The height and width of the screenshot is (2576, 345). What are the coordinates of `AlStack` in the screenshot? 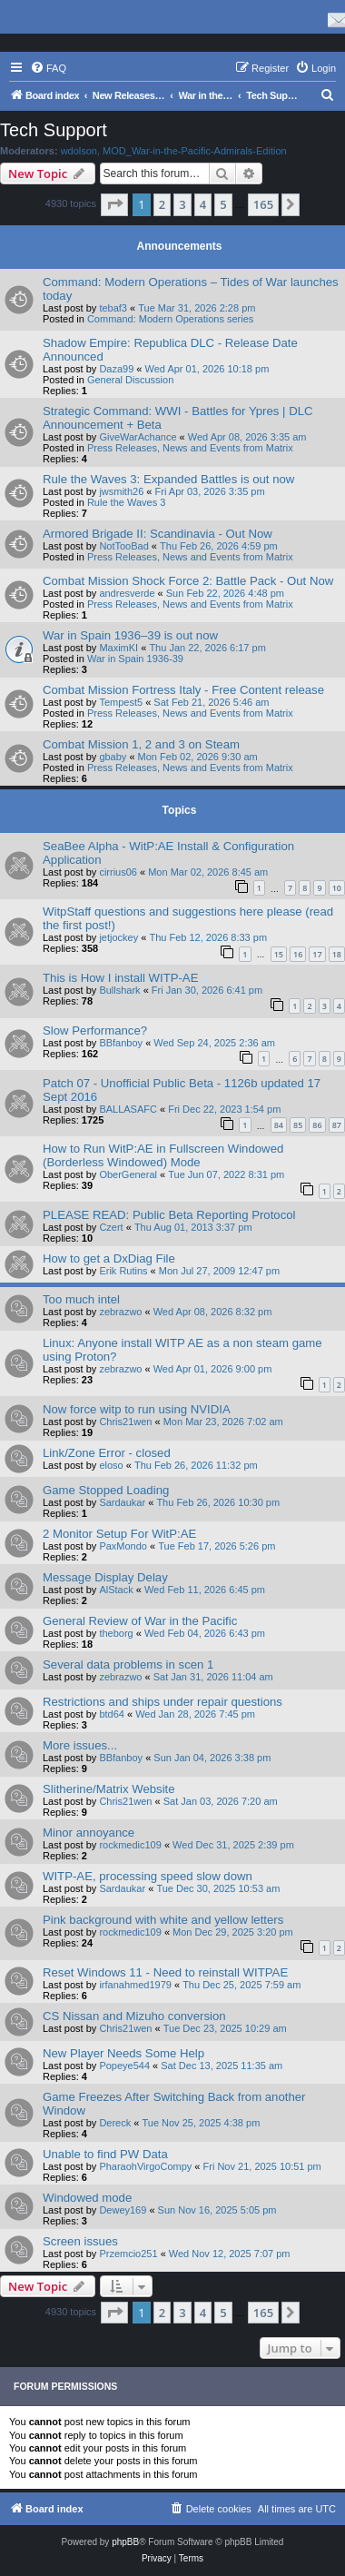 It's located at (116, 1589).